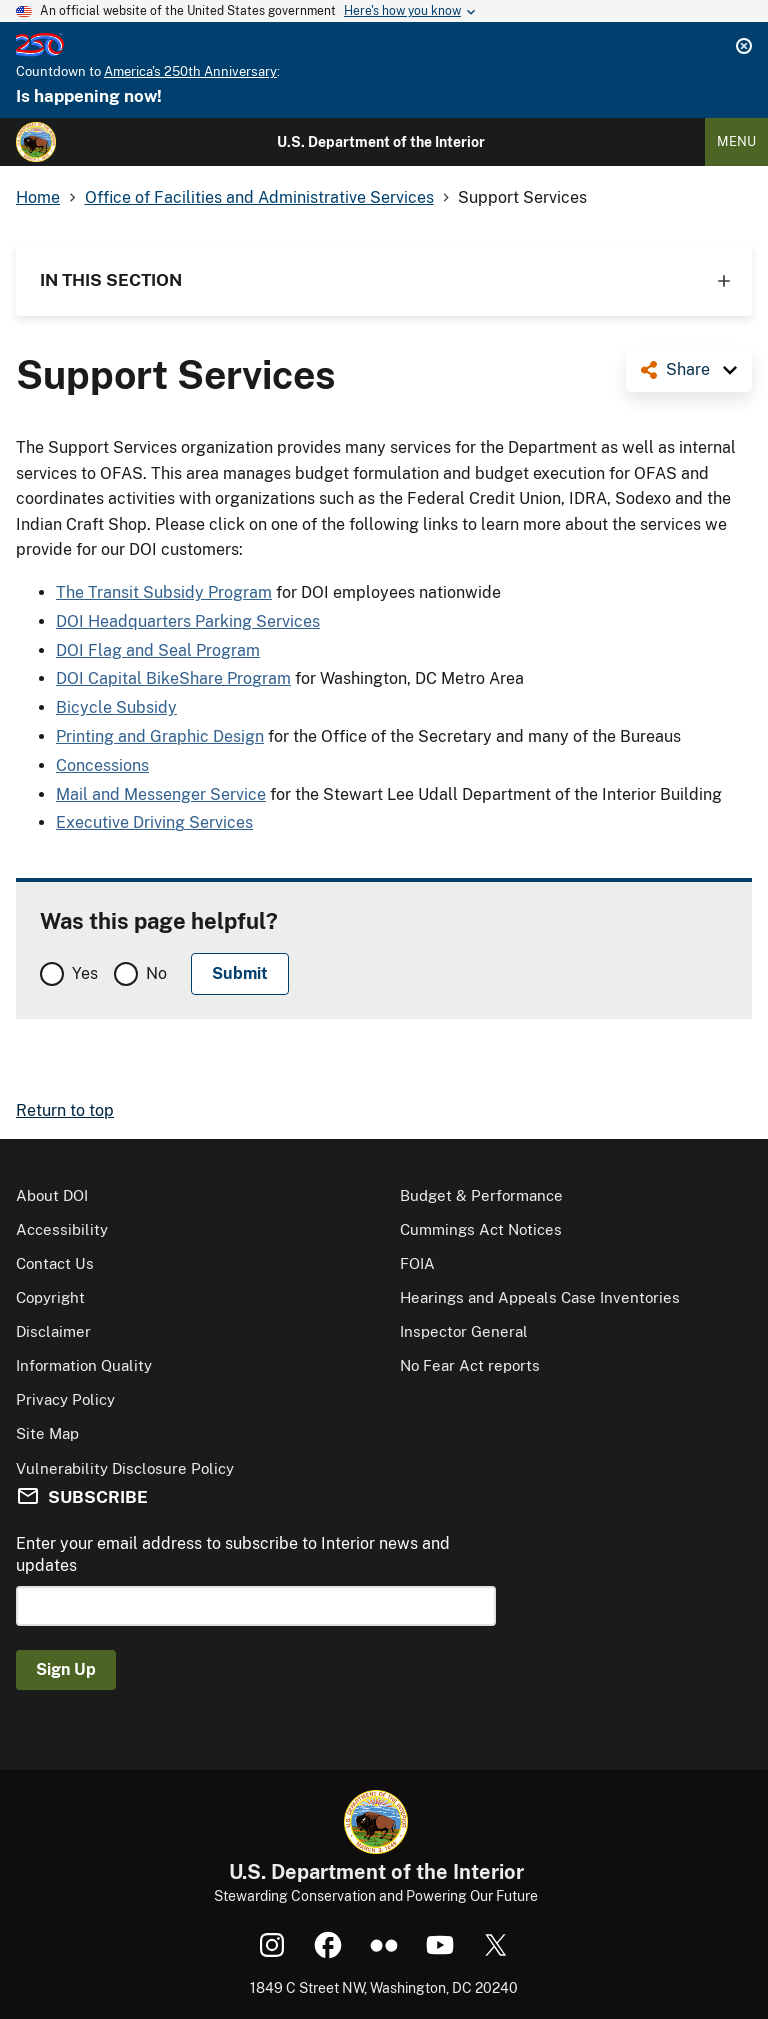 This screenshot has width=768, height=2019. I want to click on Hearings and Appeals Case Inventories, so click(540, 1297).